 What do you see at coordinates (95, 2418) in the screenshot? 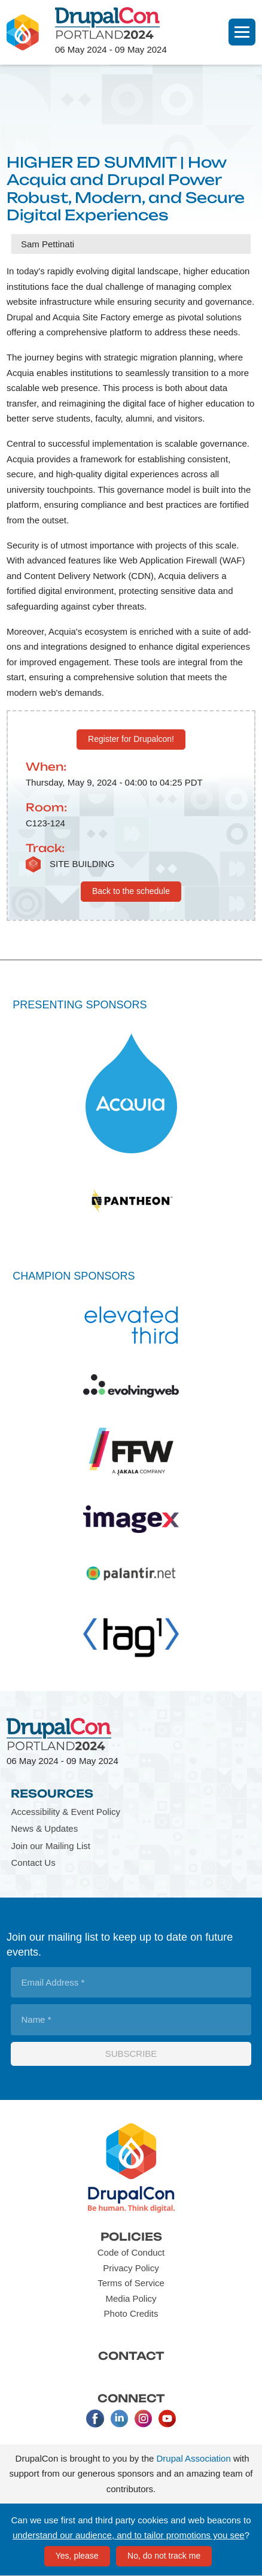
I see `Facebook` at bounding box center [95, 2418].